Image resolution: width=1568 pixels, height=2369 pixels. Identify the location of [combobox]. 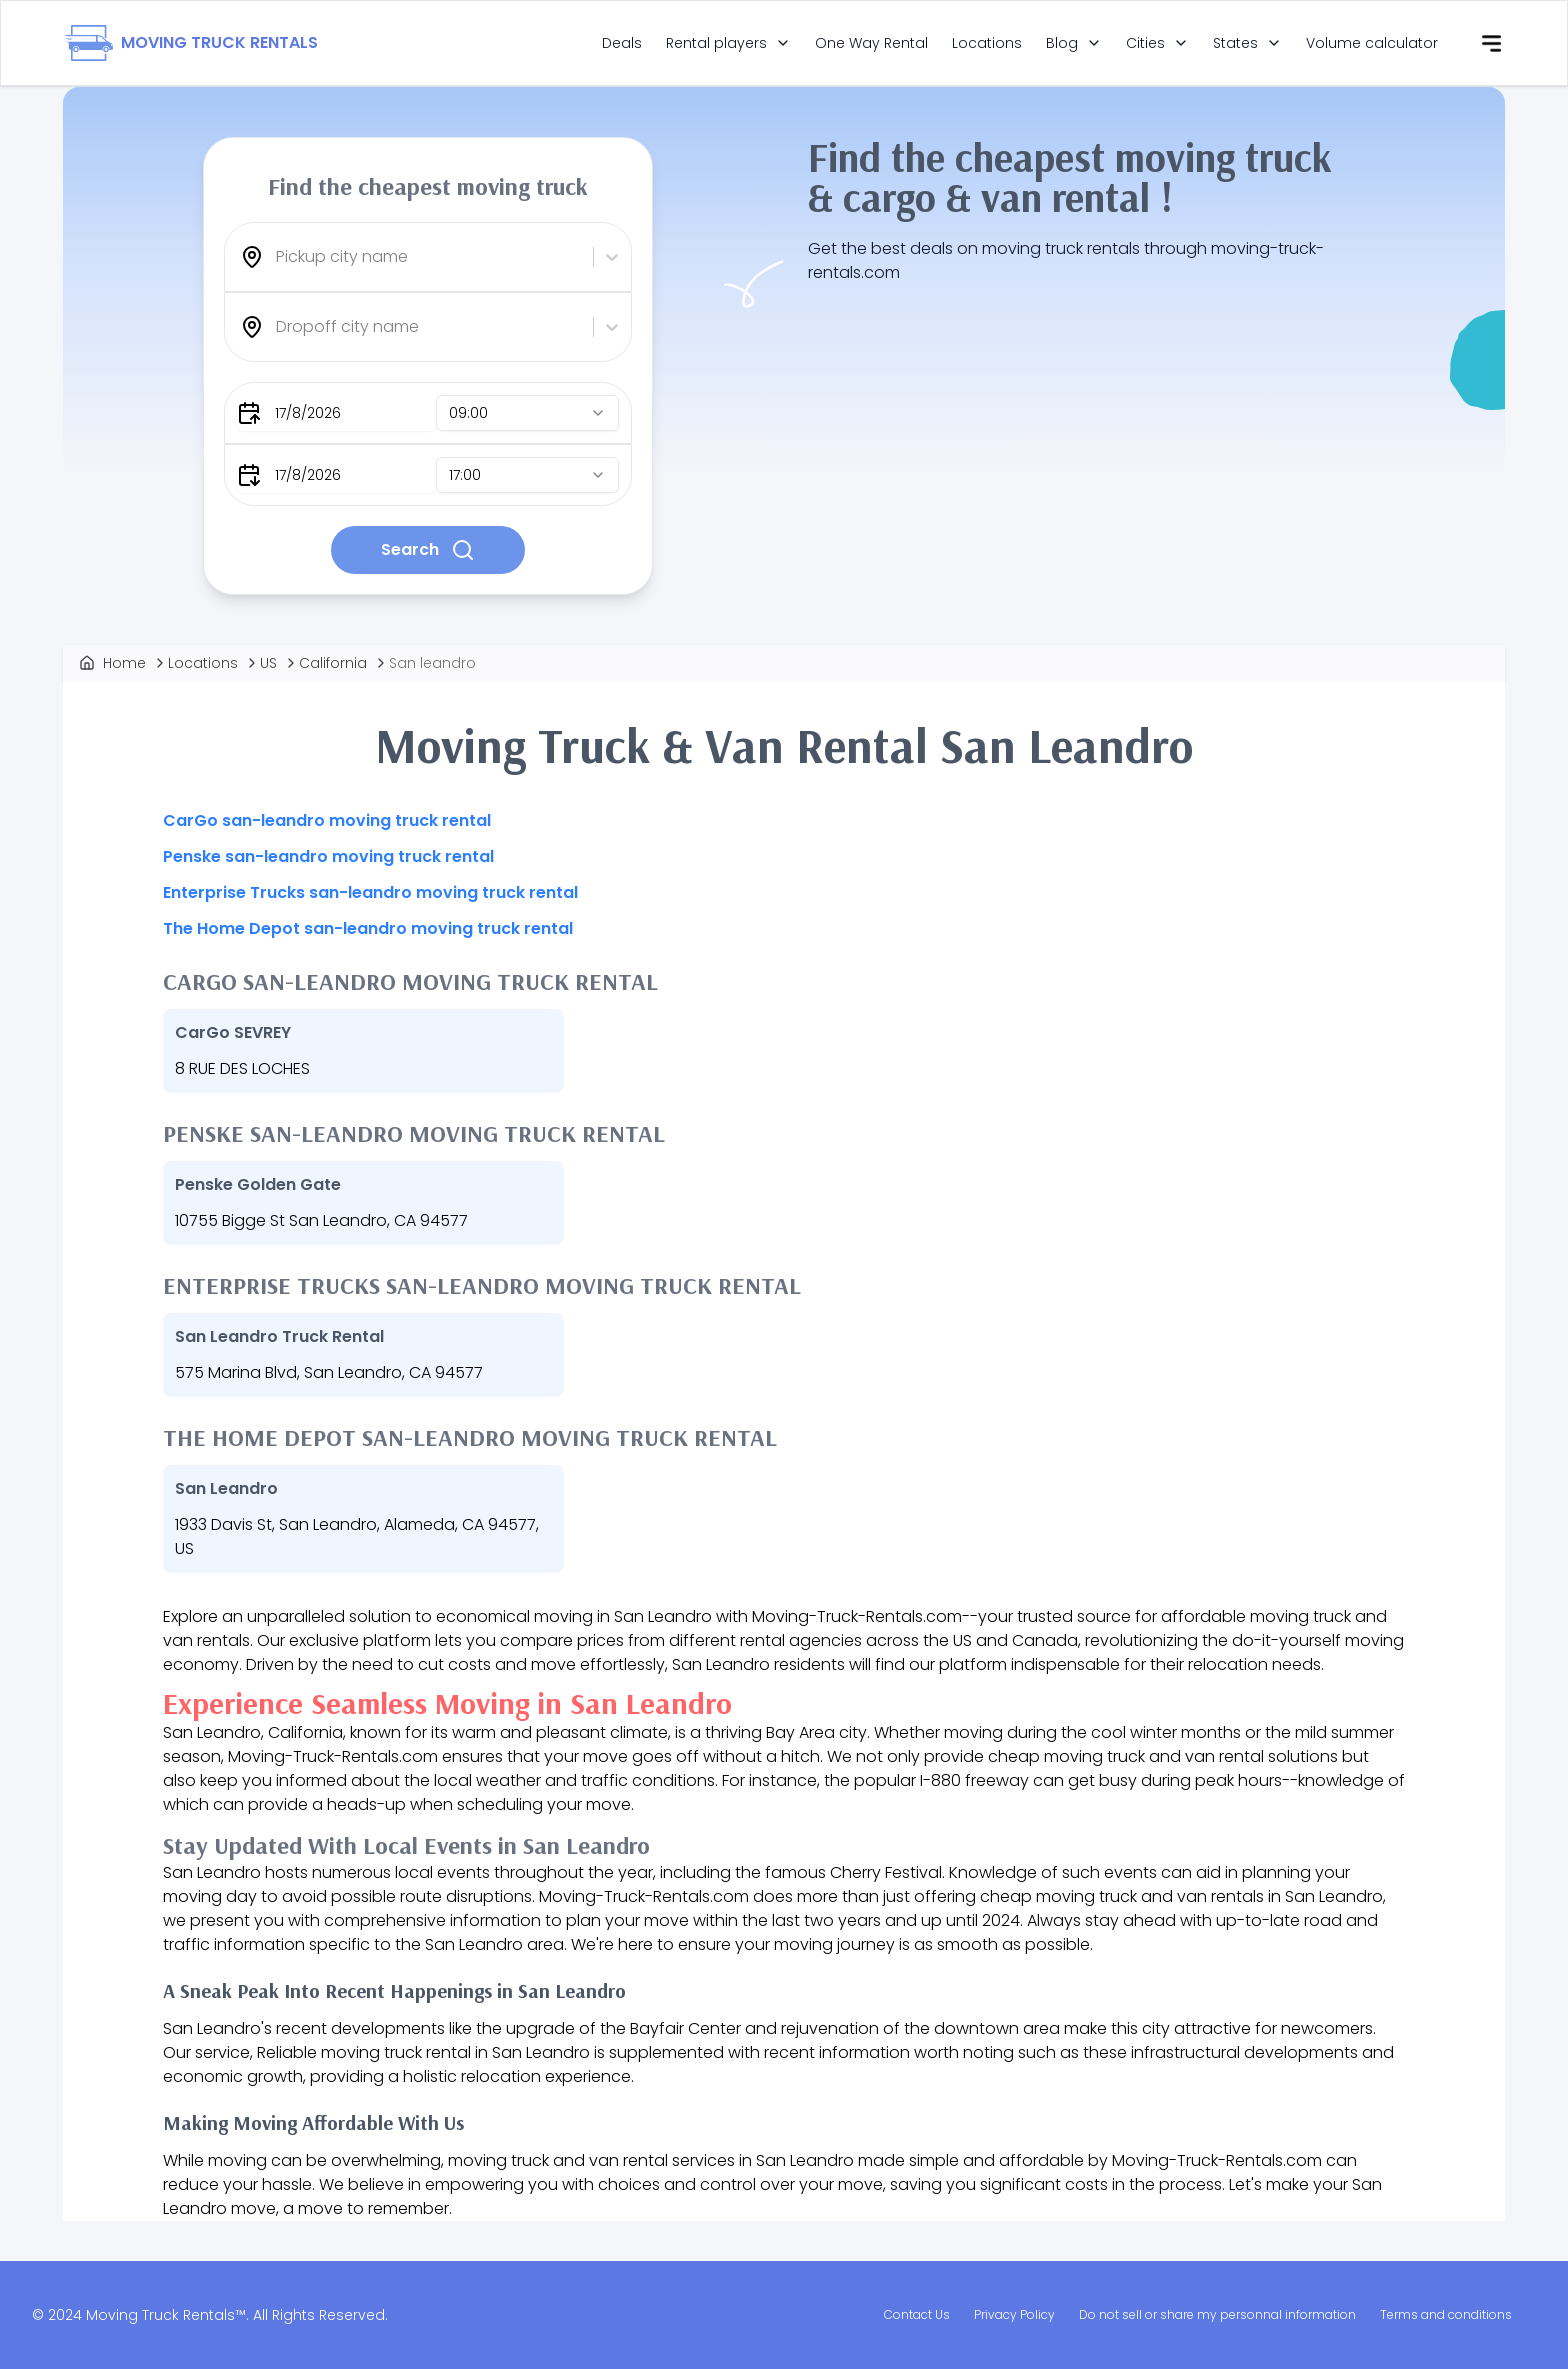
(278, 257).